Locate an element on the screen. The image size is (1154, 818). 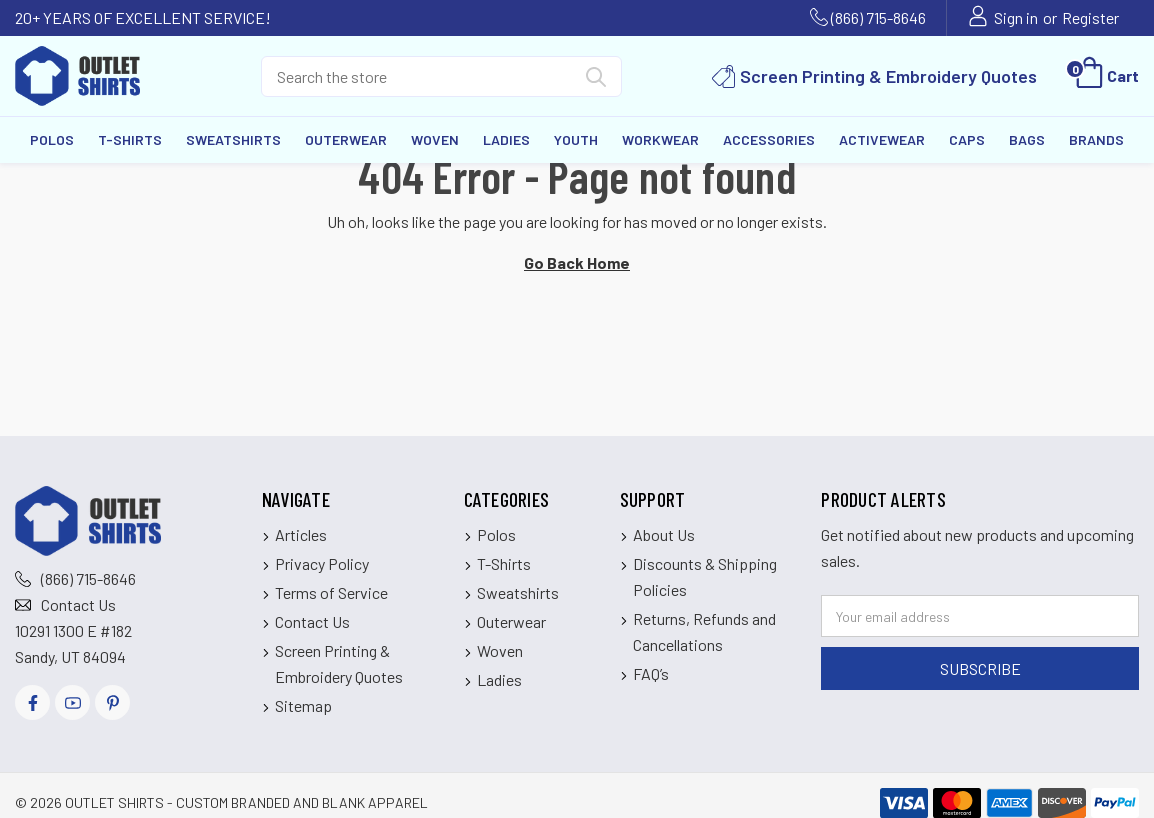
Brands is located at coordinates (1096, 139).